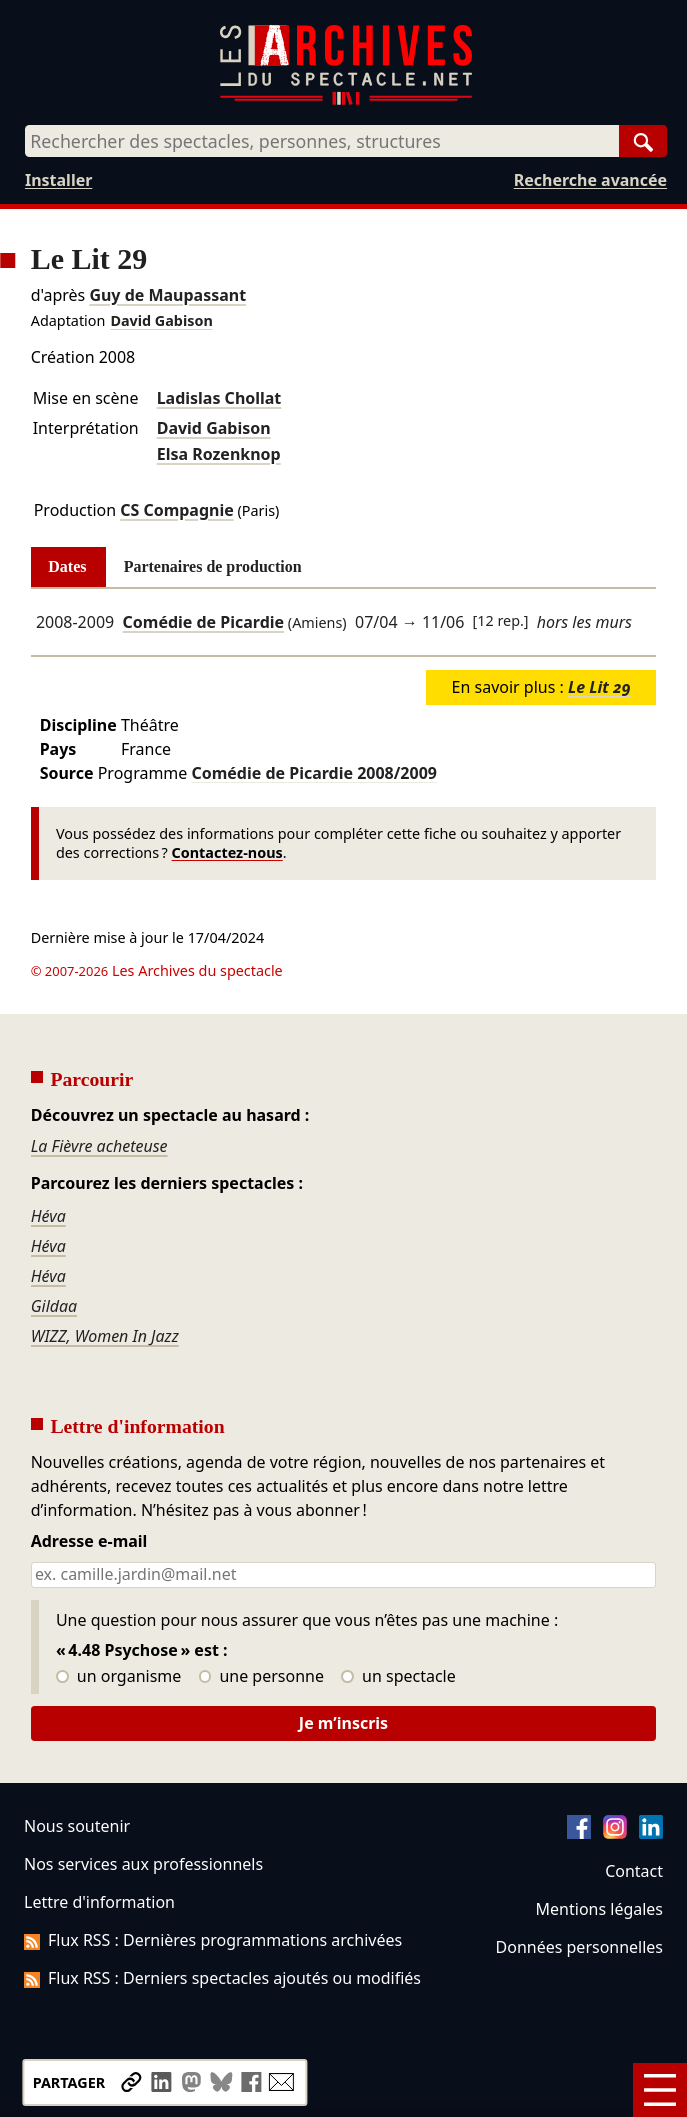 Image resolution: width=687 pixels, height=2117 pixels. What do you see at coordinates (213, 1940) in the screenshot?
I see `Flux RSS : Dernières programmations archivées` at bounding box center [213, 1940].